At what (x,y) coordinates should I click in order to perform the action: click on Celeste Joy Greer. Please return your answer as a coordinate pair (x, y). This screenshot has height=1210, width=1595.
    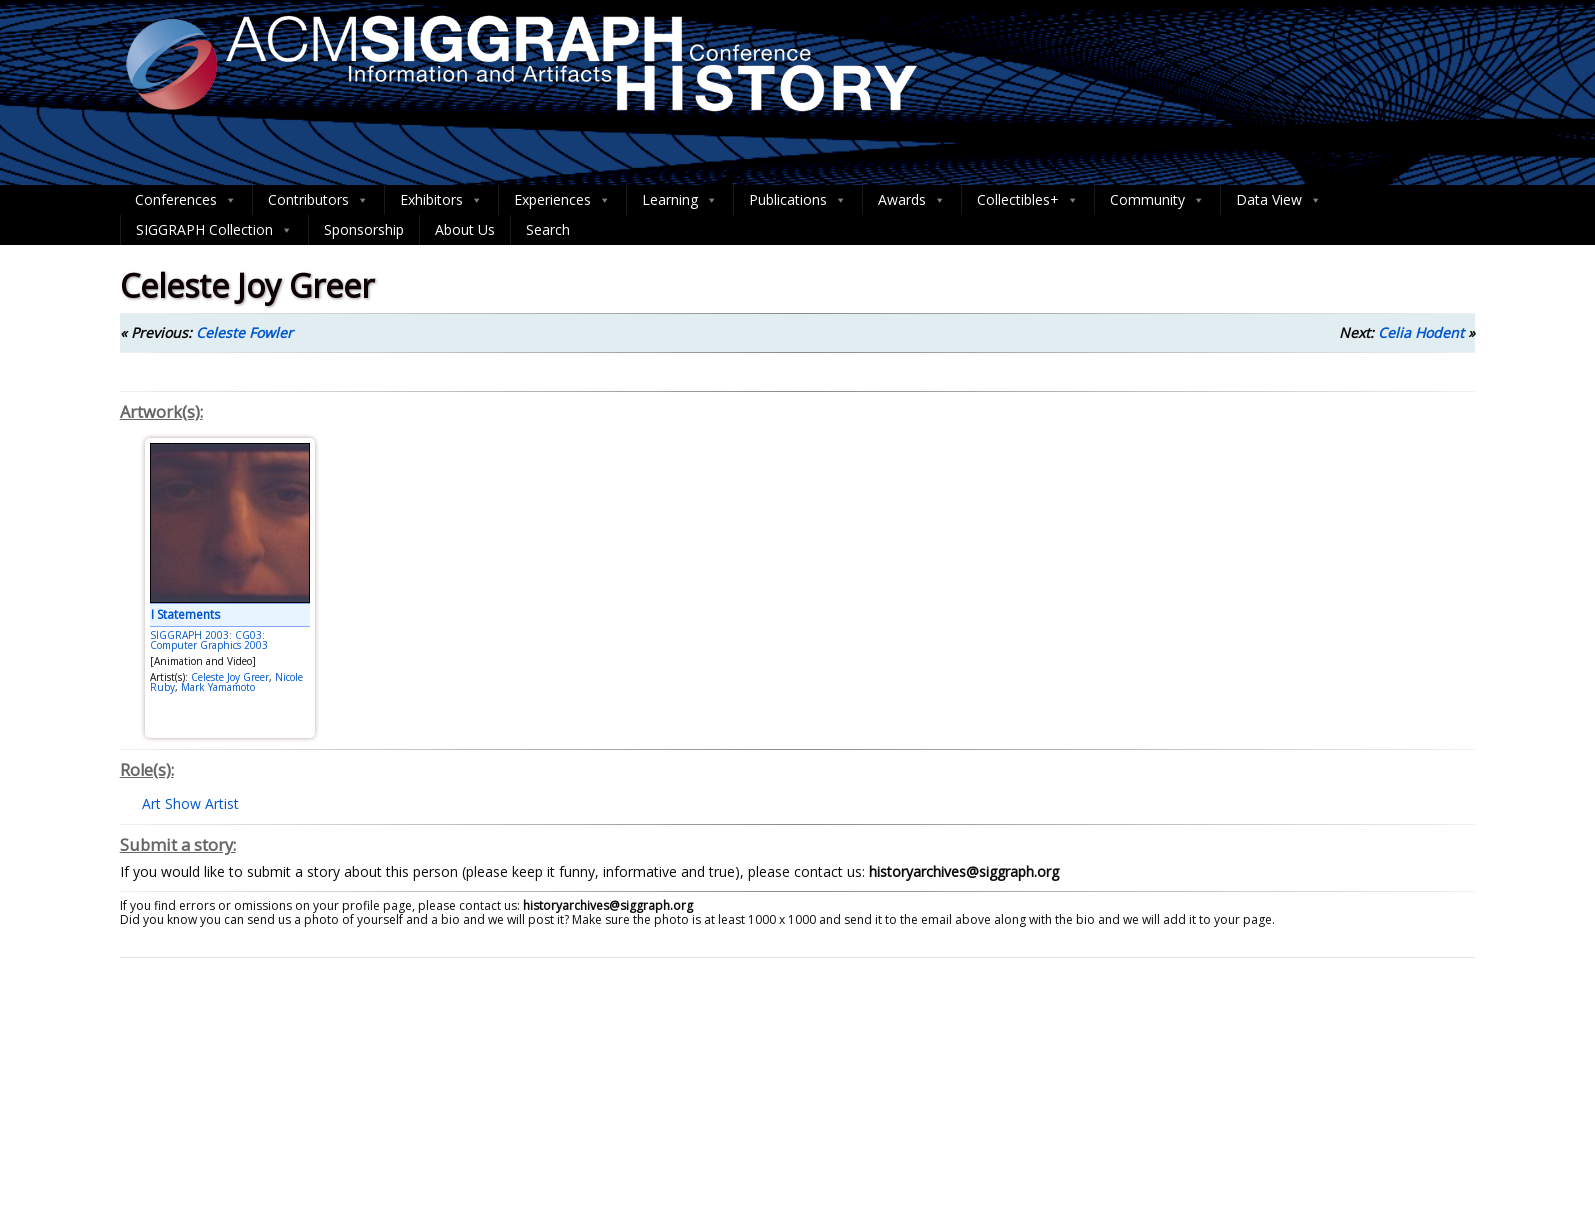
    Looking at the image, I should click on (230, 677).